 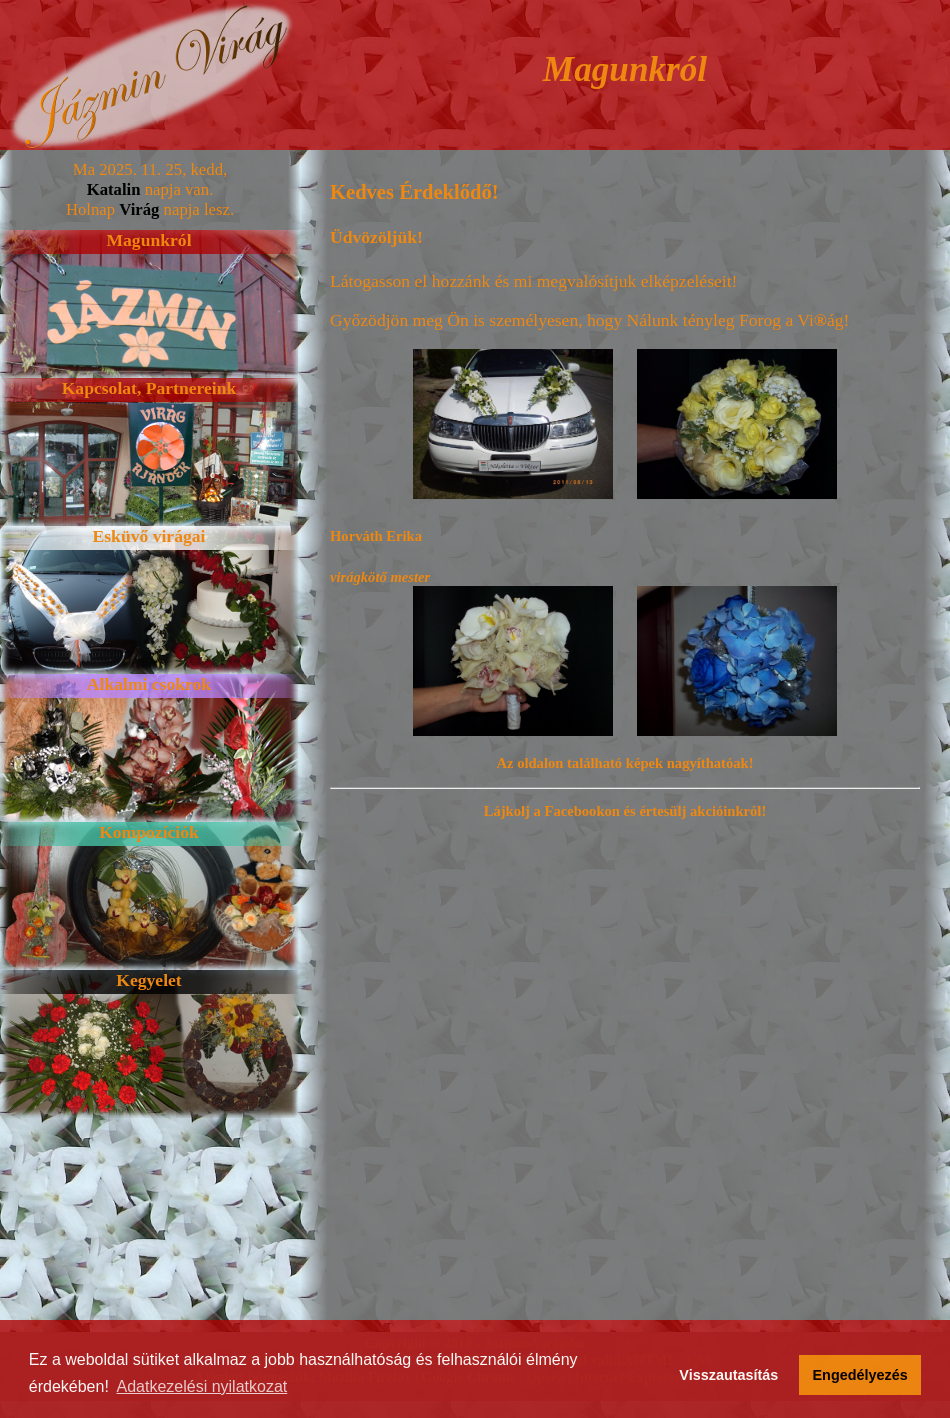 I want to click on Engedélyezés [button], so click(x=860, y=1375).